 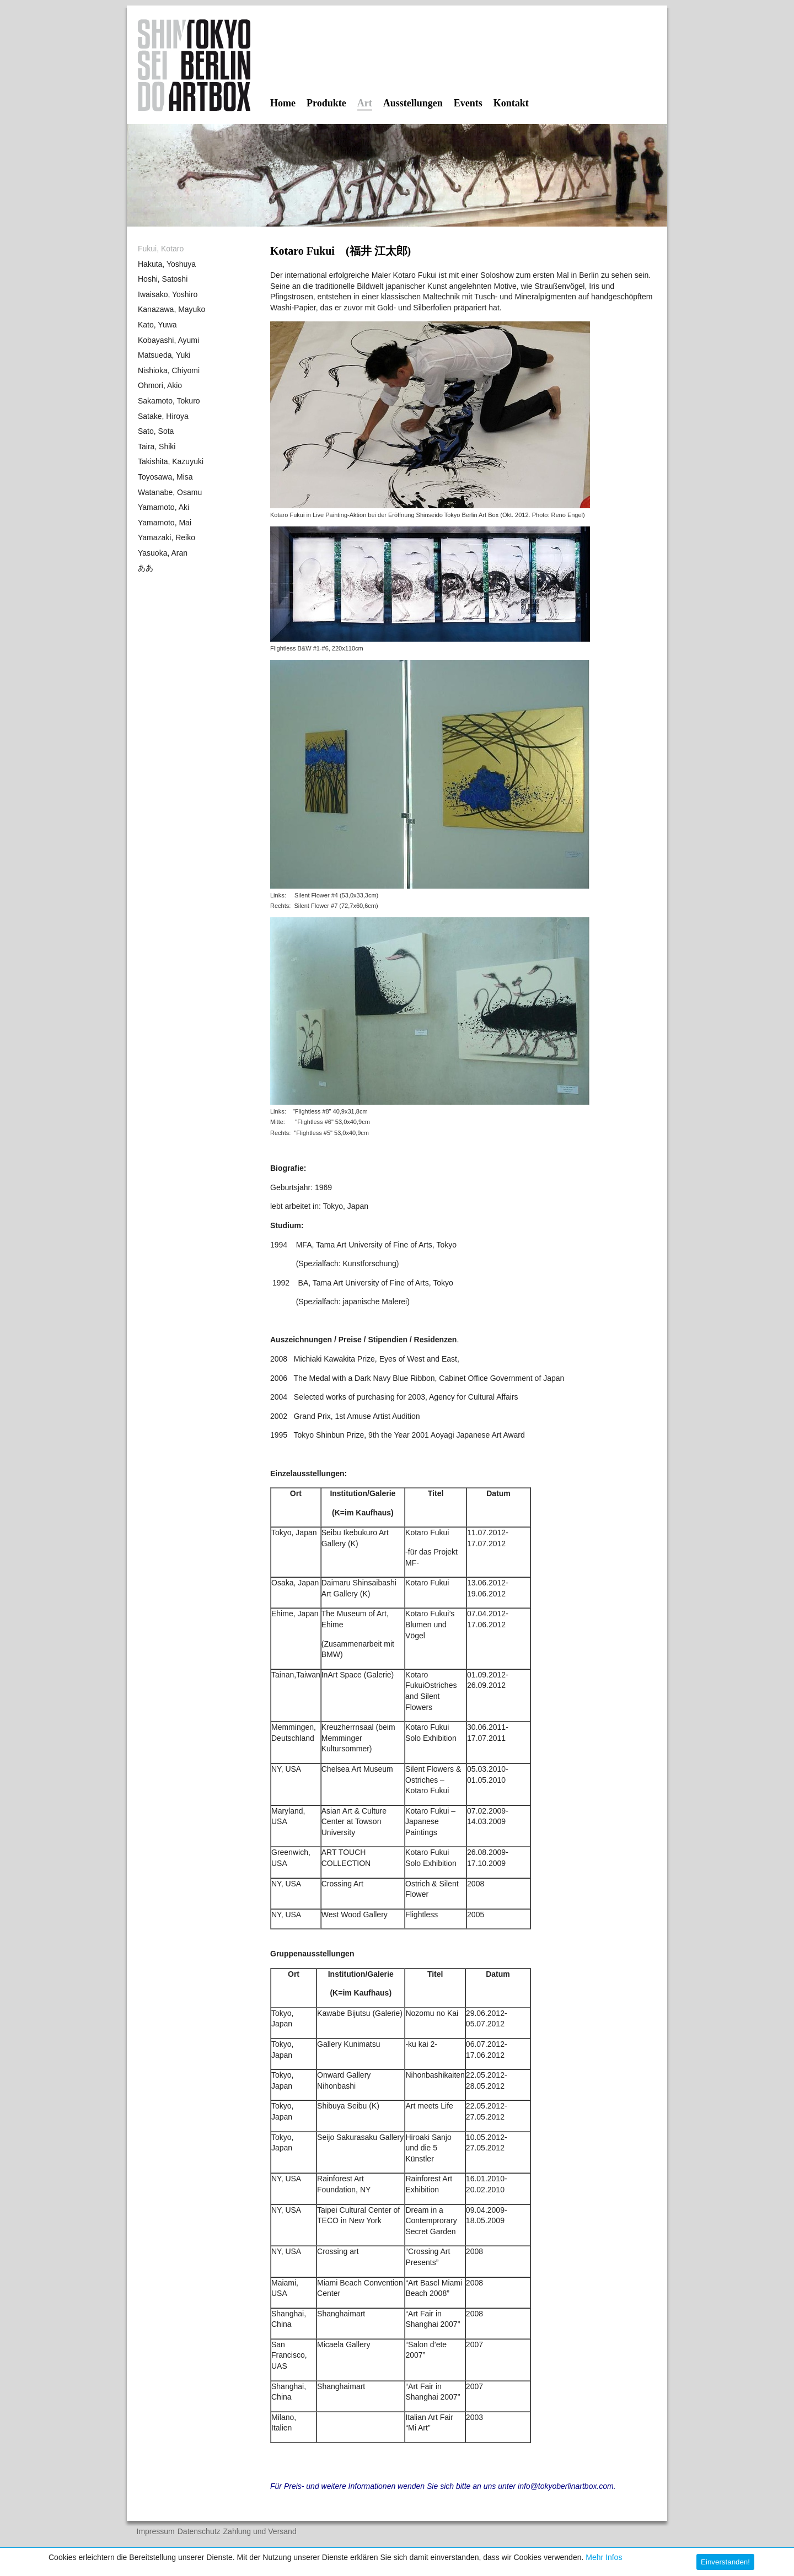 I want to click on Sakamoto, Tokuro, so click(x=169, y=400).